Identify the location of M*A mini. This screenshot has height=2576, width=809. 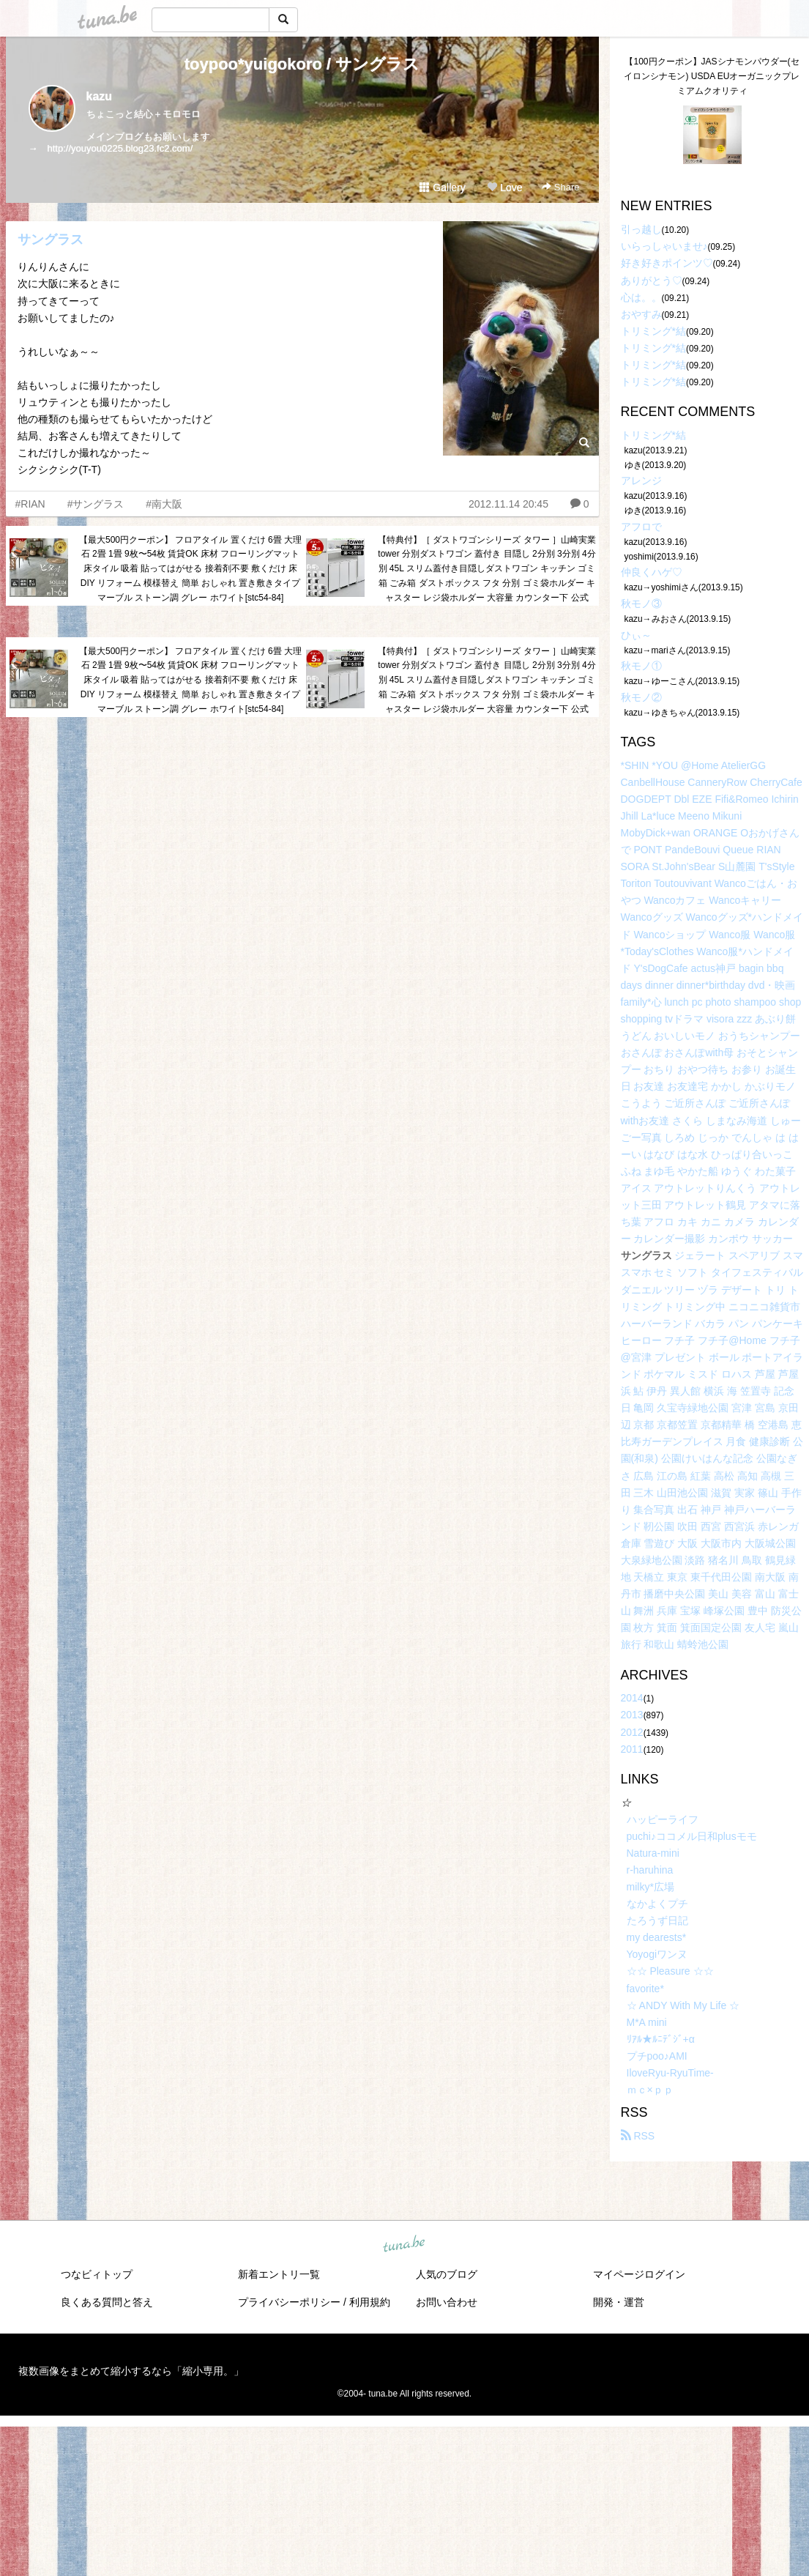
(647, 2022).